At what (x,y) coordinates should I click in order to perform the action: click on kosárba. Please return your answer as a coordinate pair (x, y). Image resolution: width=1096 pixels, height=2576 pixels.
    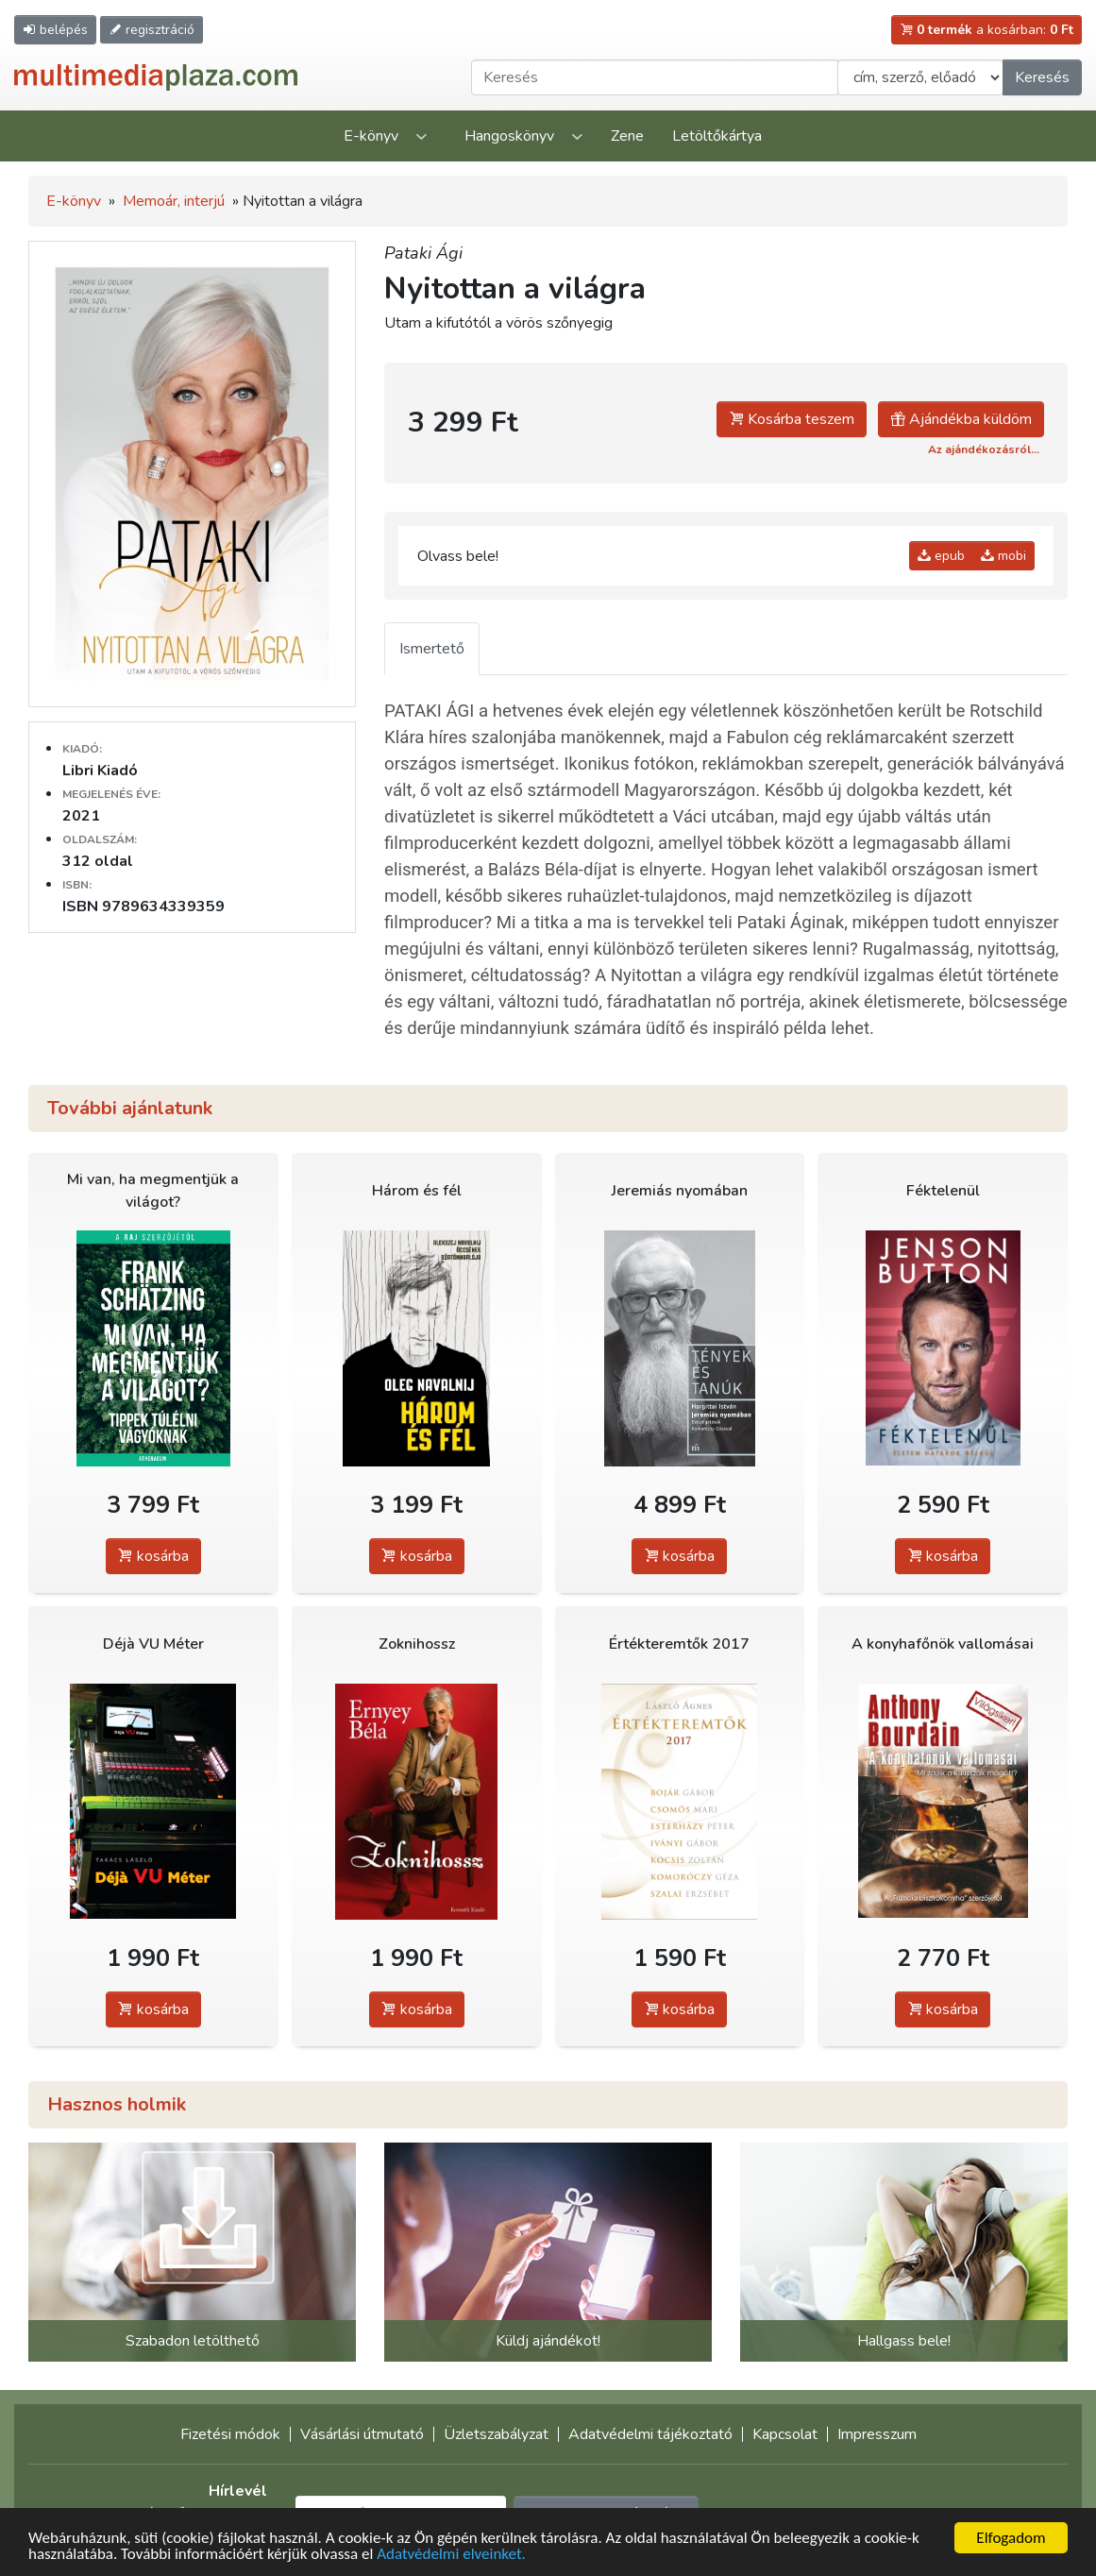
    Looking at the image, I should click on (153, 1556).